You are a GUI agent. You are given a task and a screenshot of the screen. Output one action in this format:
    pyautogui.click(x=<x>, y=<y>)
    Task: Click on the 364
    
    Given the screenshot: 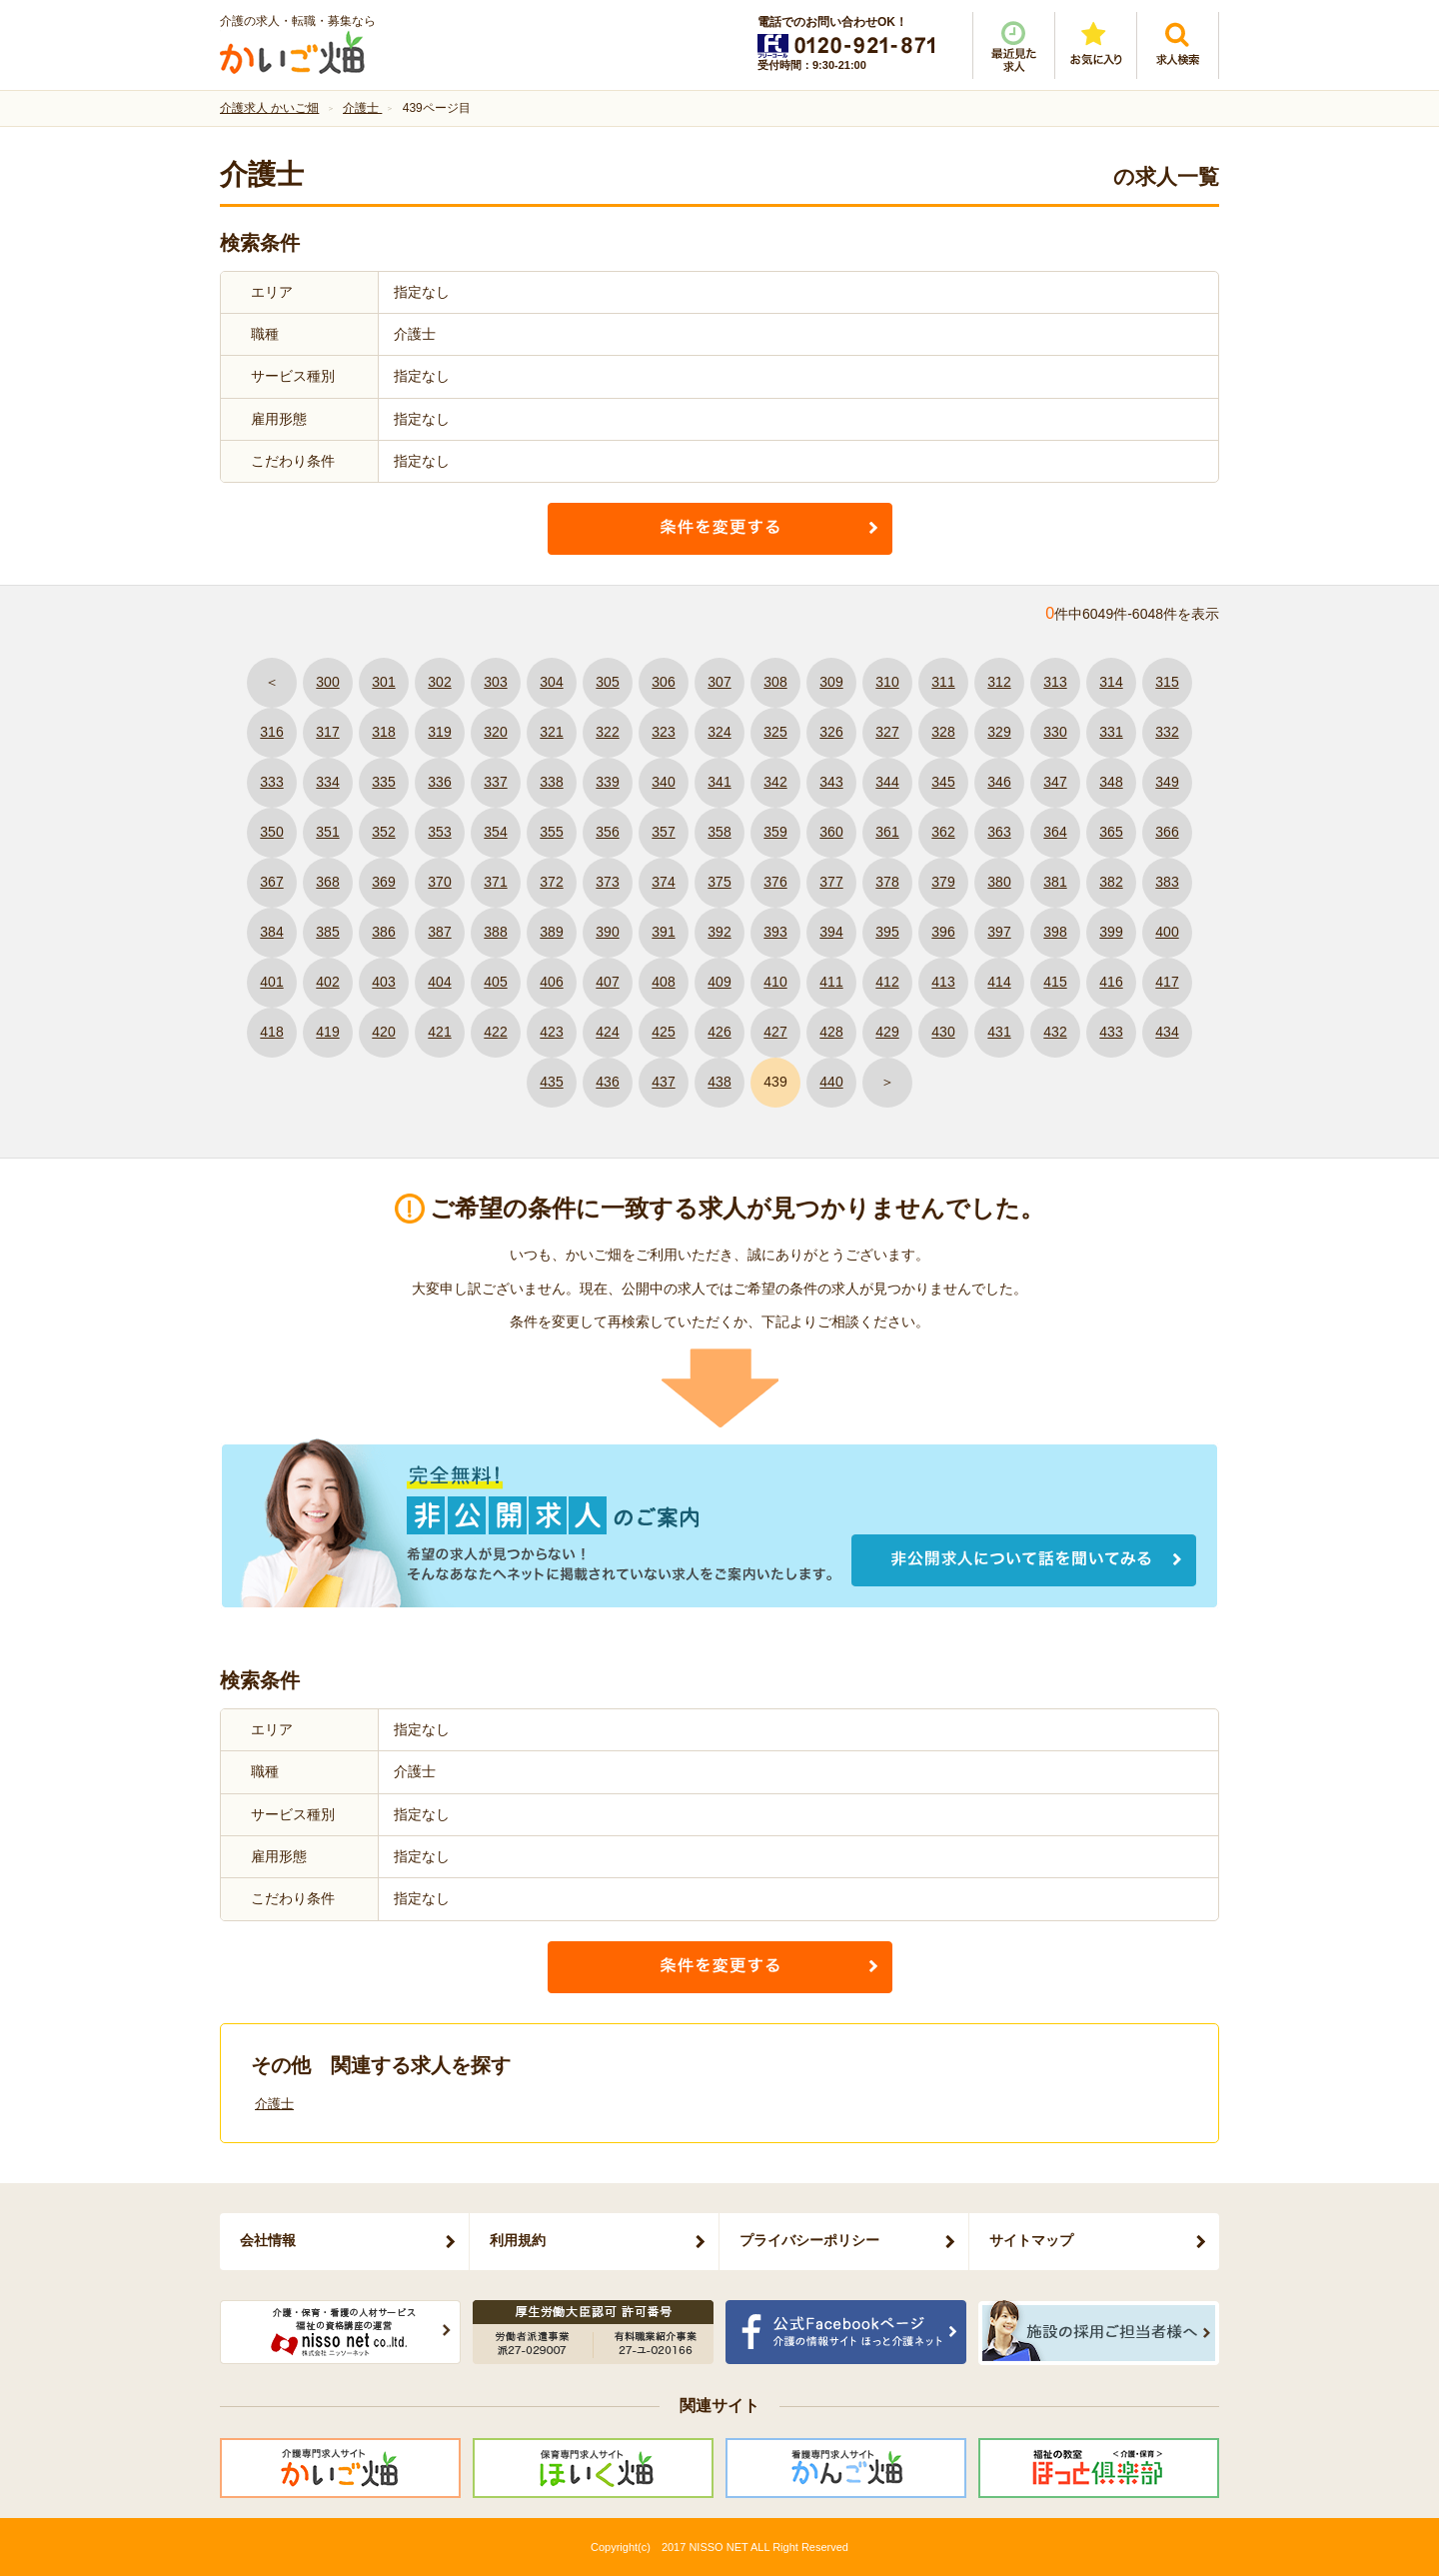 What is the action you would take?
    pyautogui.click(x=1054, y=832)
    